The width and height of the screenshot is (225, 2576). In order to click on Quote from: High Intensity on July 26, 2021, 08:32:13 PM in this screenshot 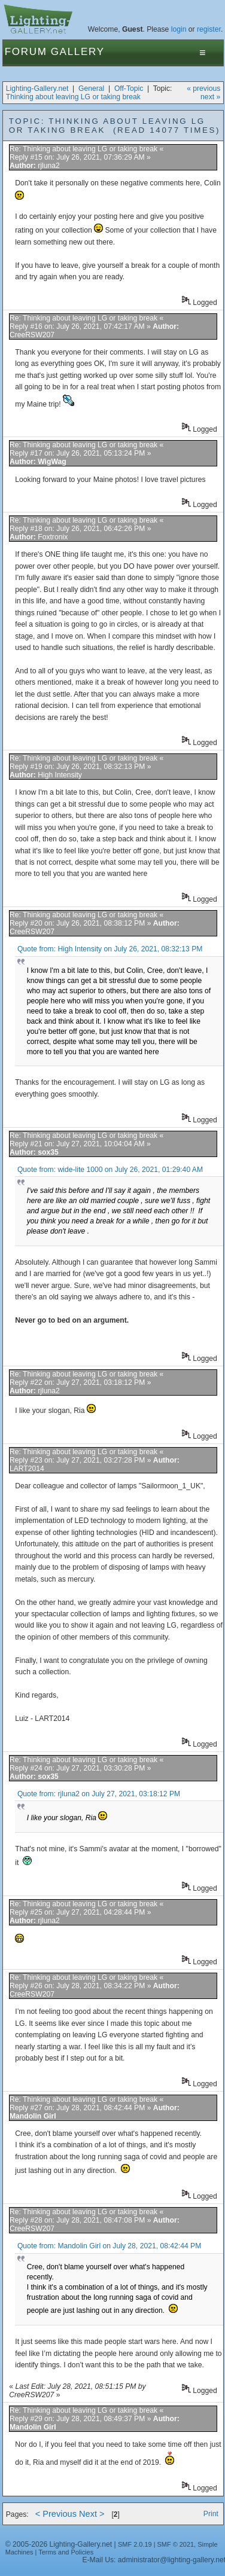, I will do `click(110, 949)`.